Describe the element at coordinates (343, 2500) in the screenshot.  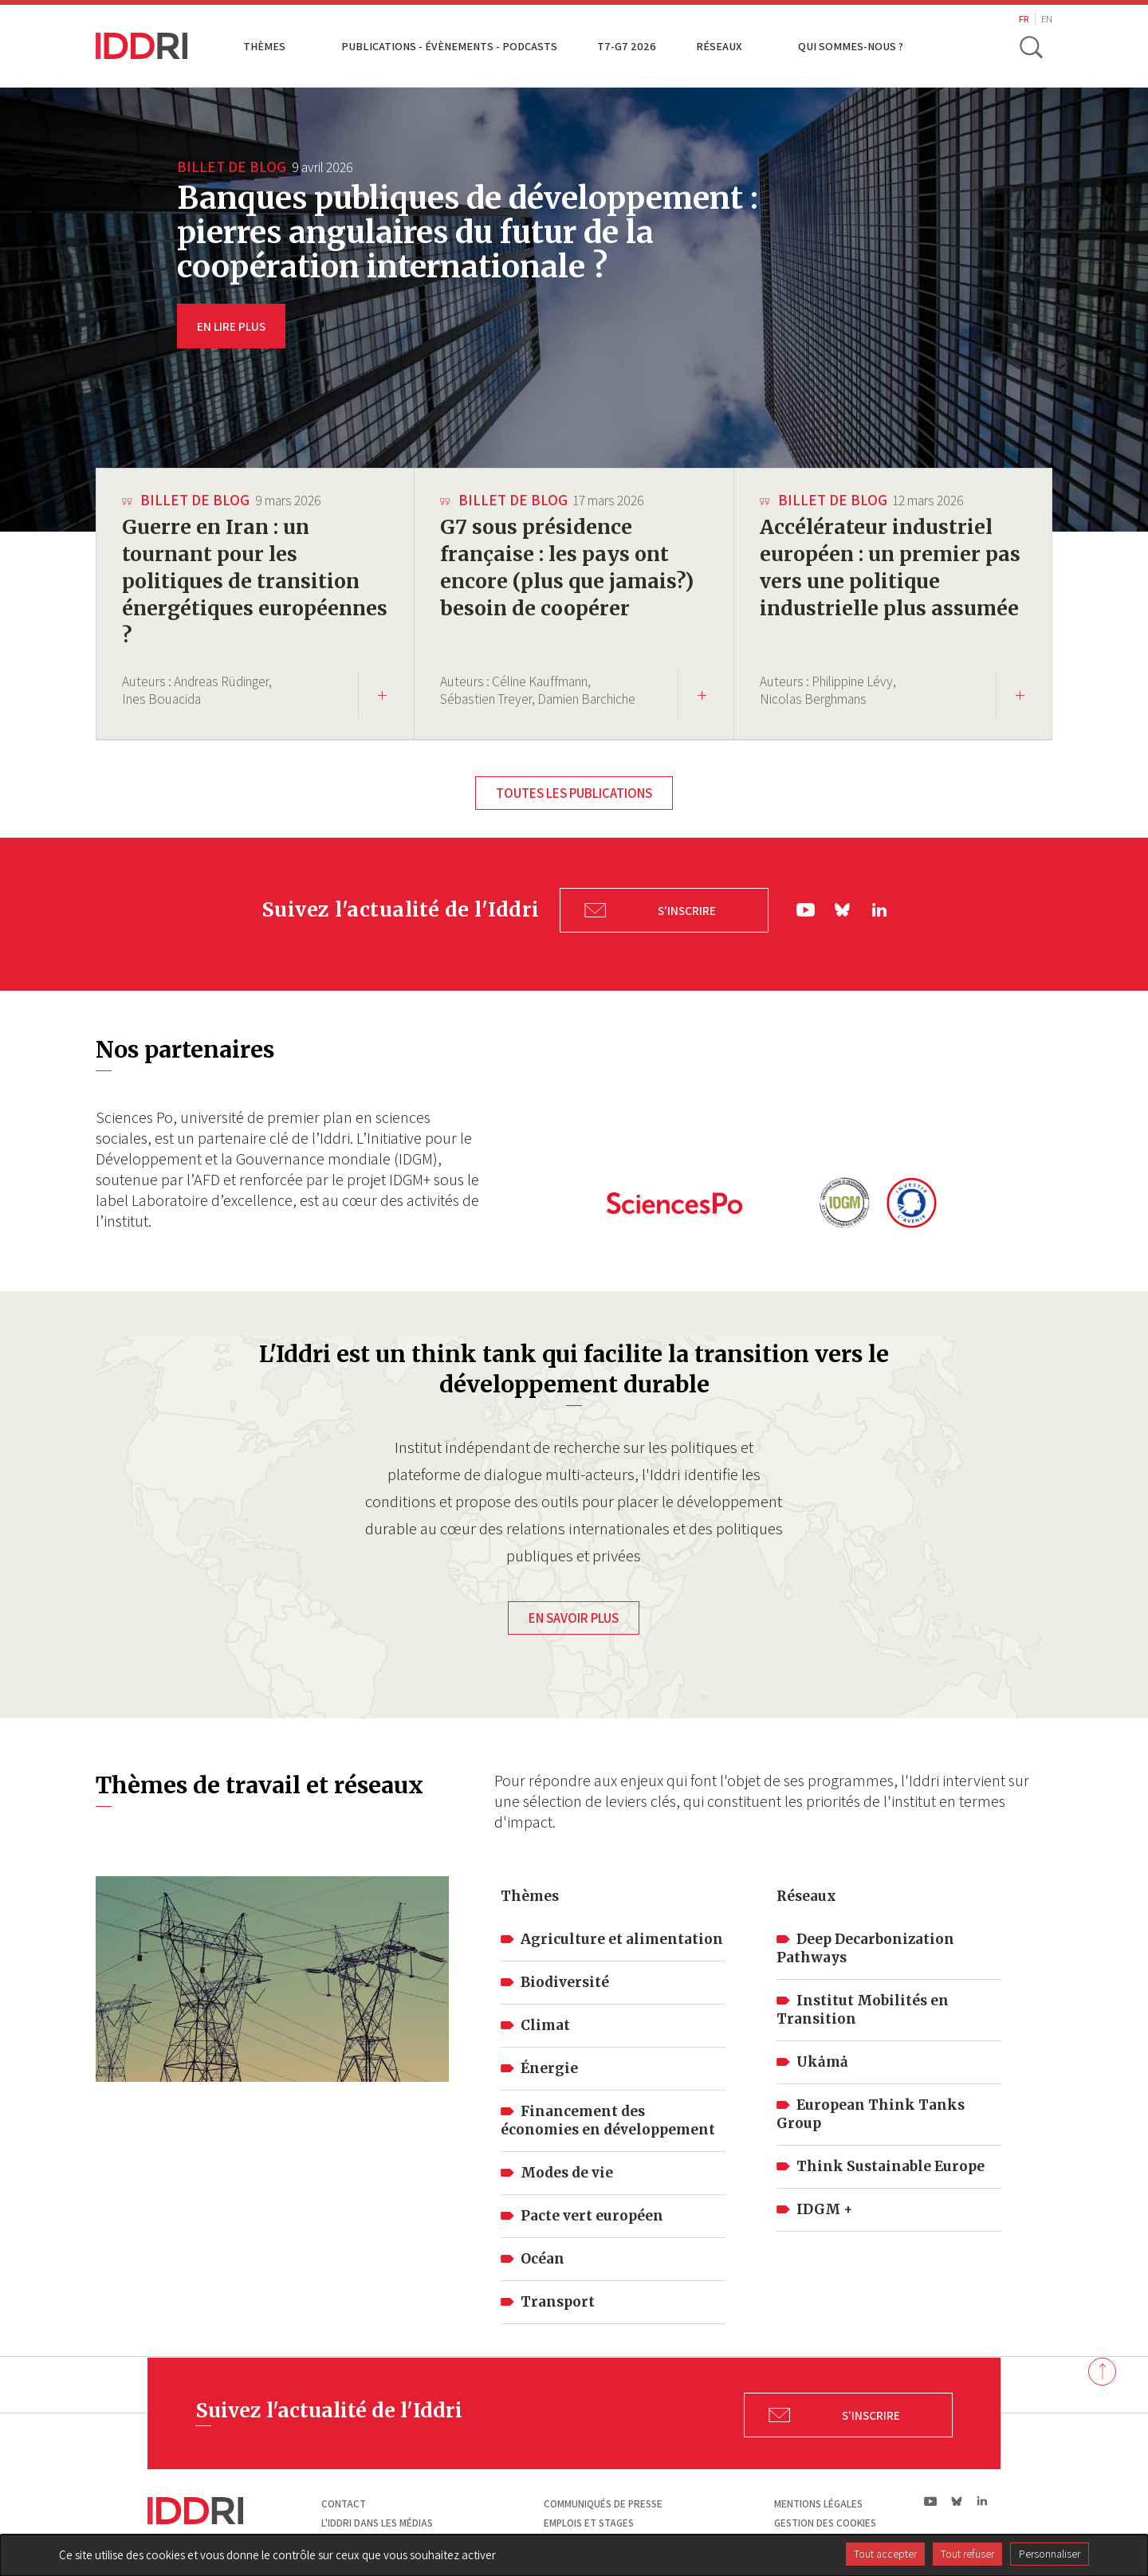
I see `Contact` at that location.